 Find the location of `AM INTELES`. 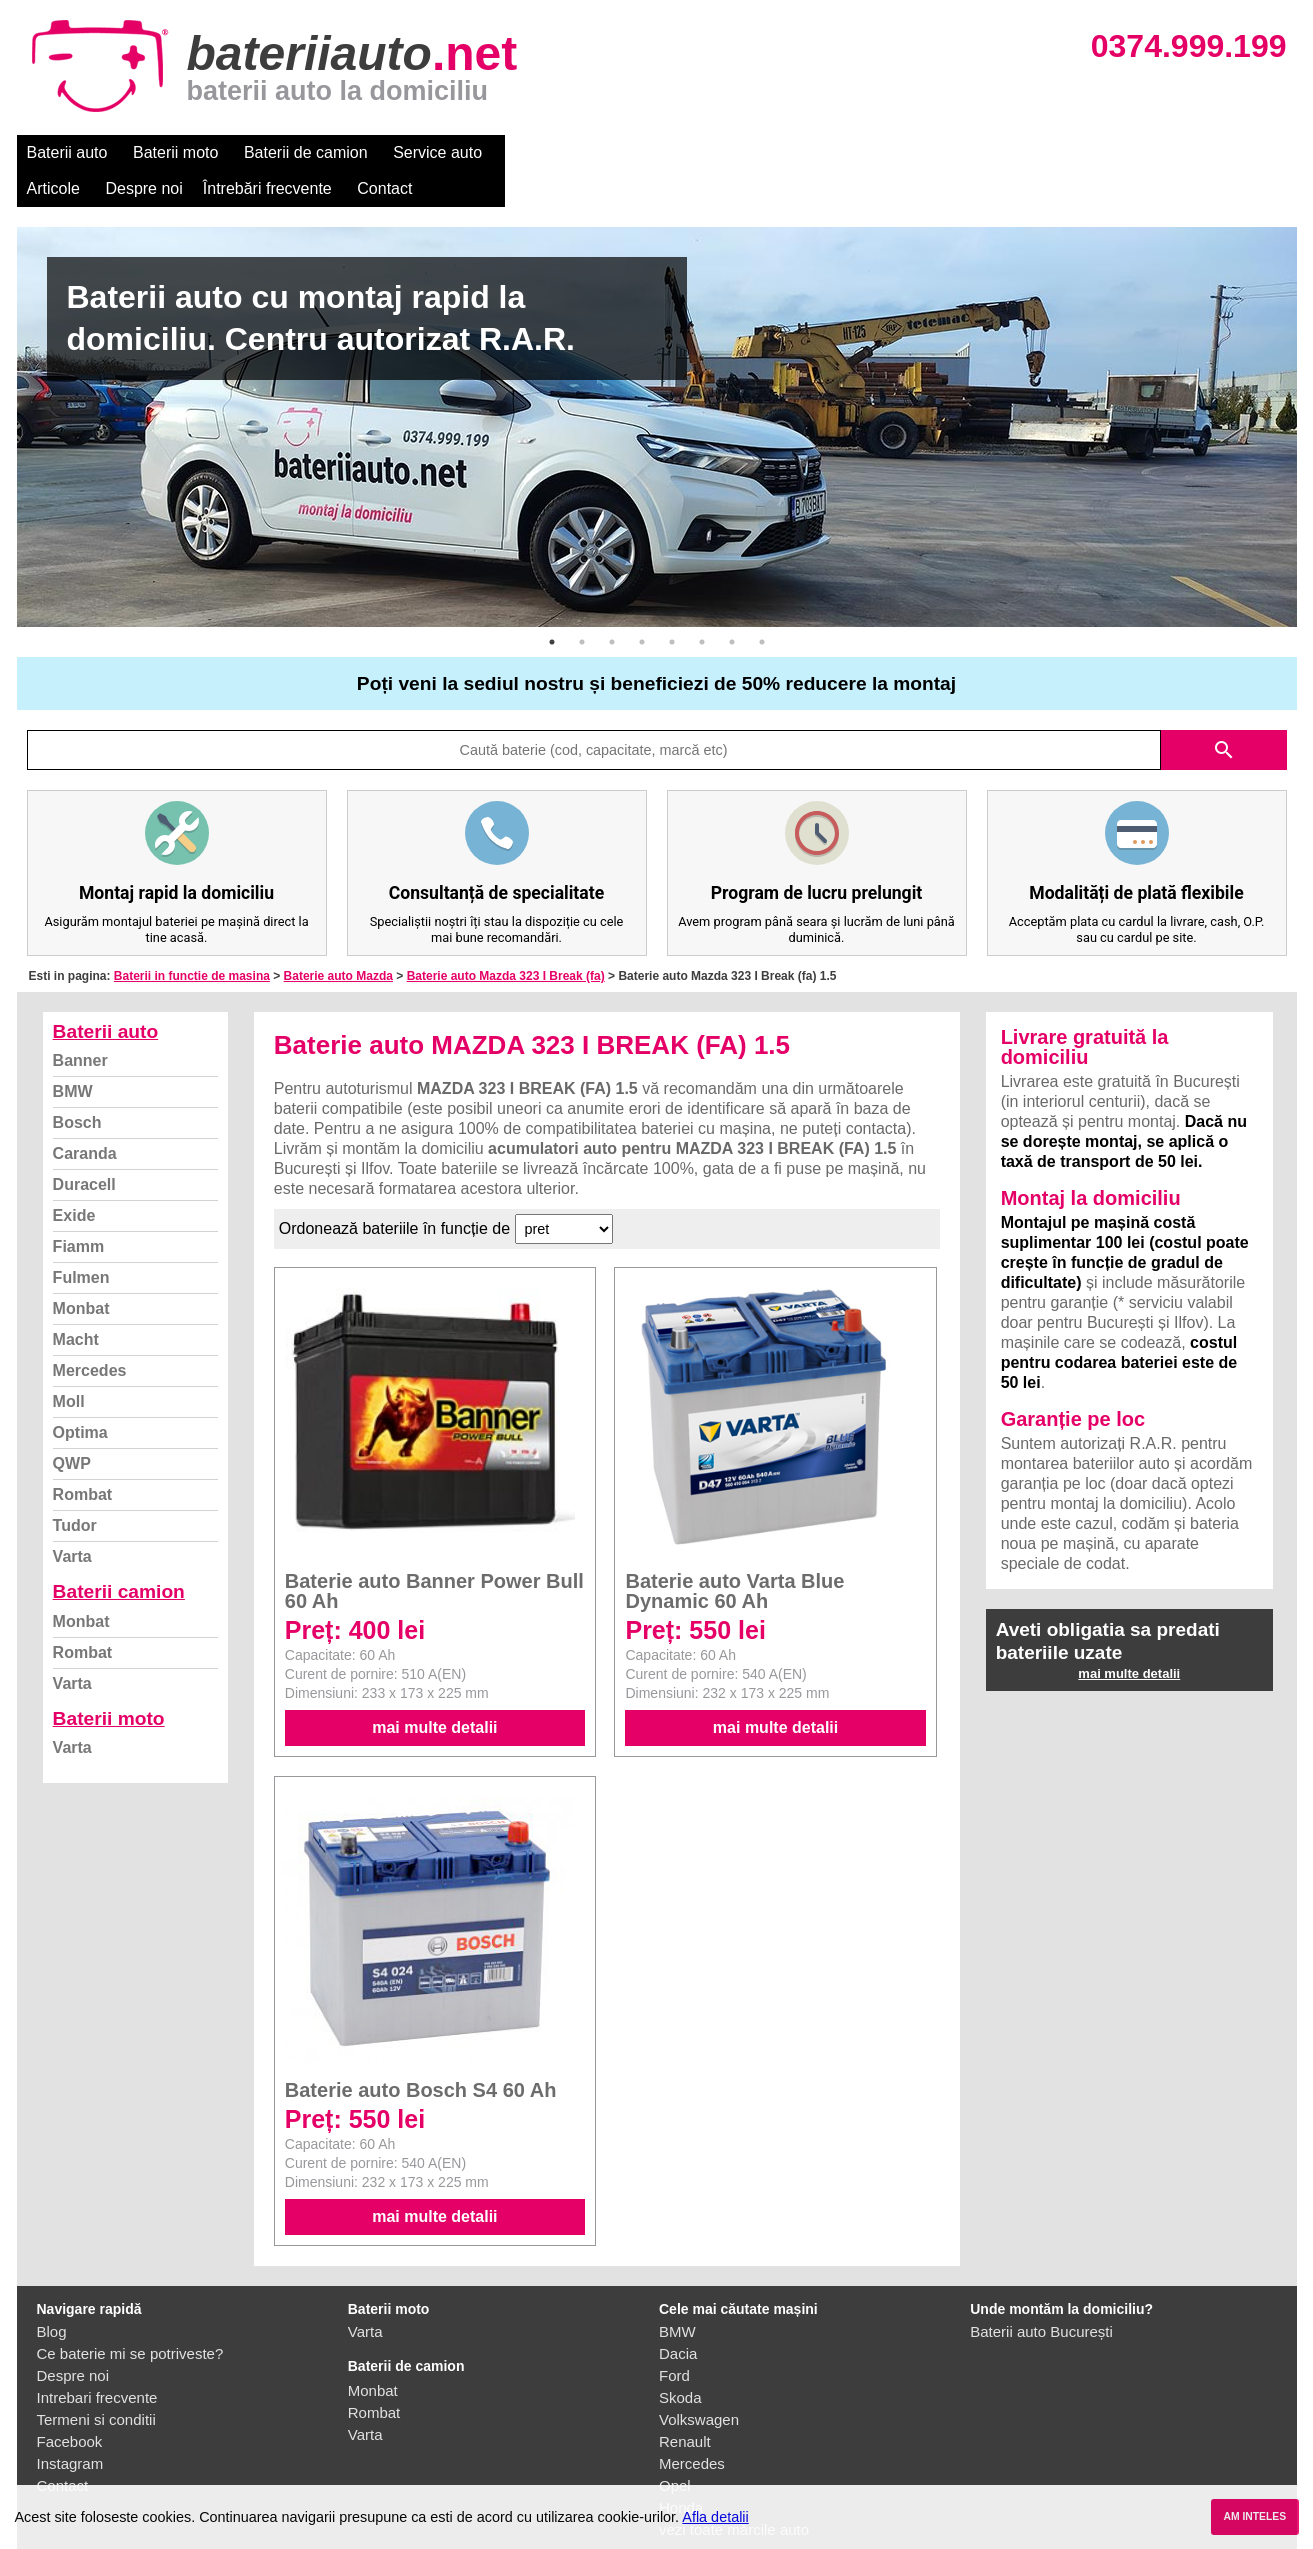

AM INTELES is located at coordinates (1254, 2516).